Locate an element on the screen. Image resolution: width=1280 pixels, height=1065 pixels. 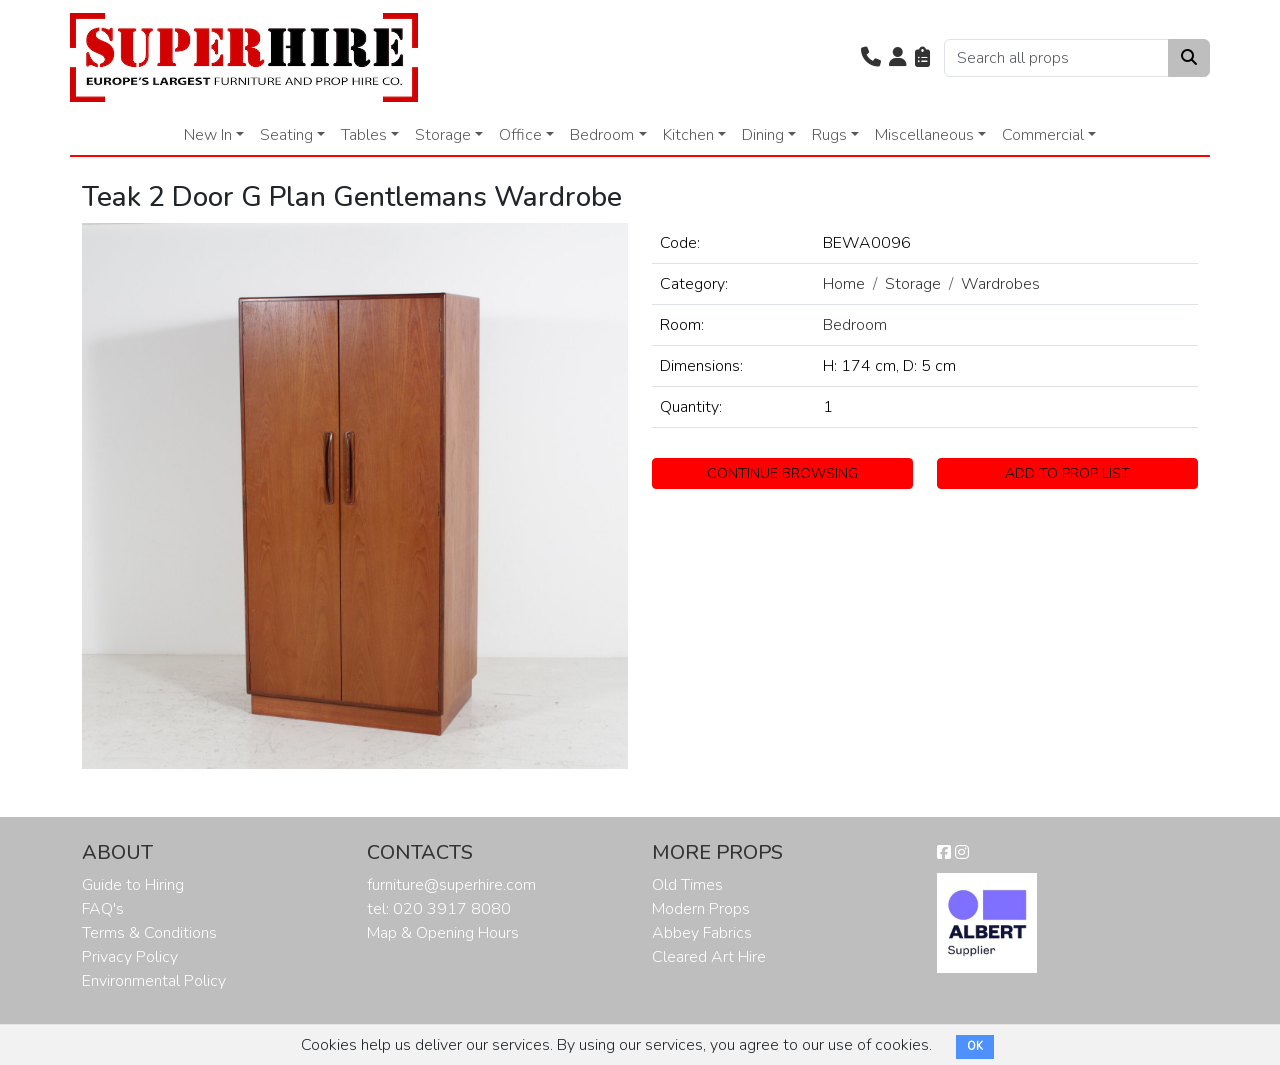
FAQ's is located at coordinates (103, 909).